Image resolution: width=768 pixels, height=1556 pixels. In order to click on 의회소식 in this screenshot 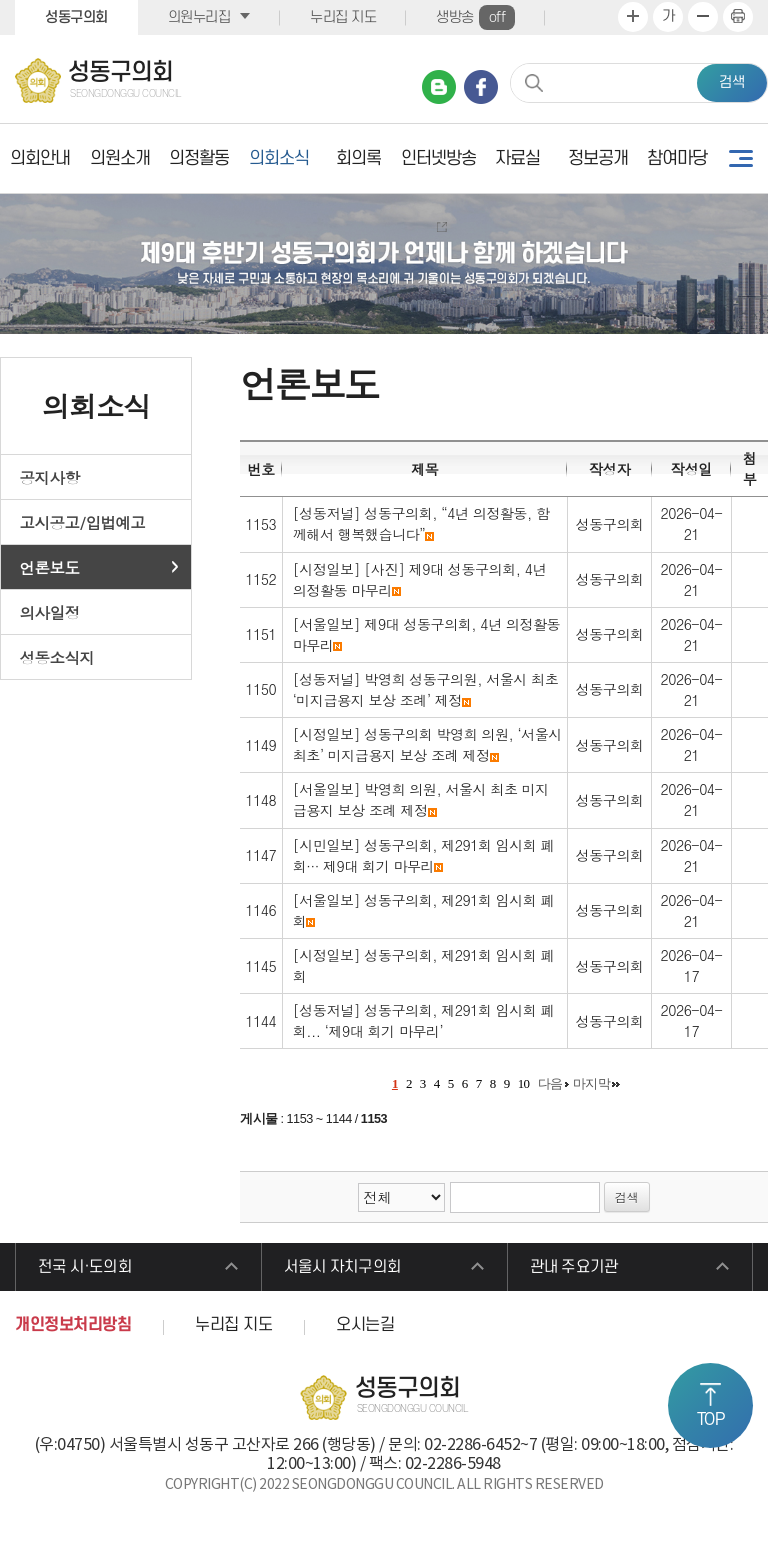, I will do `click(279, 158)`.